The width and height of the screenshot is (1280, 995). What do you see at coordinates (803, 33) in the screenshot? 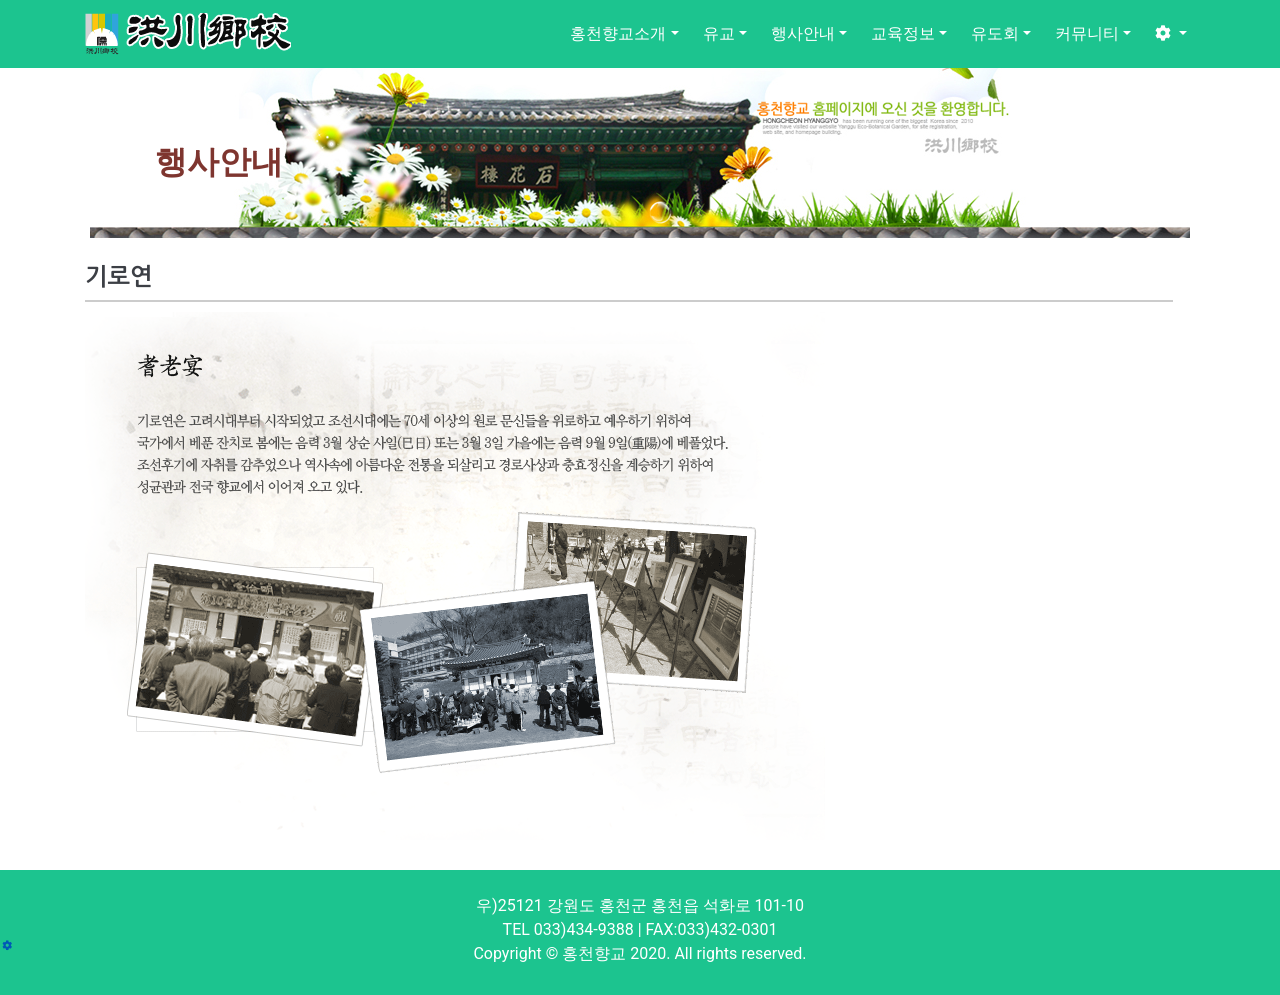
I see `행사안내` at bounding box center [803, 33].